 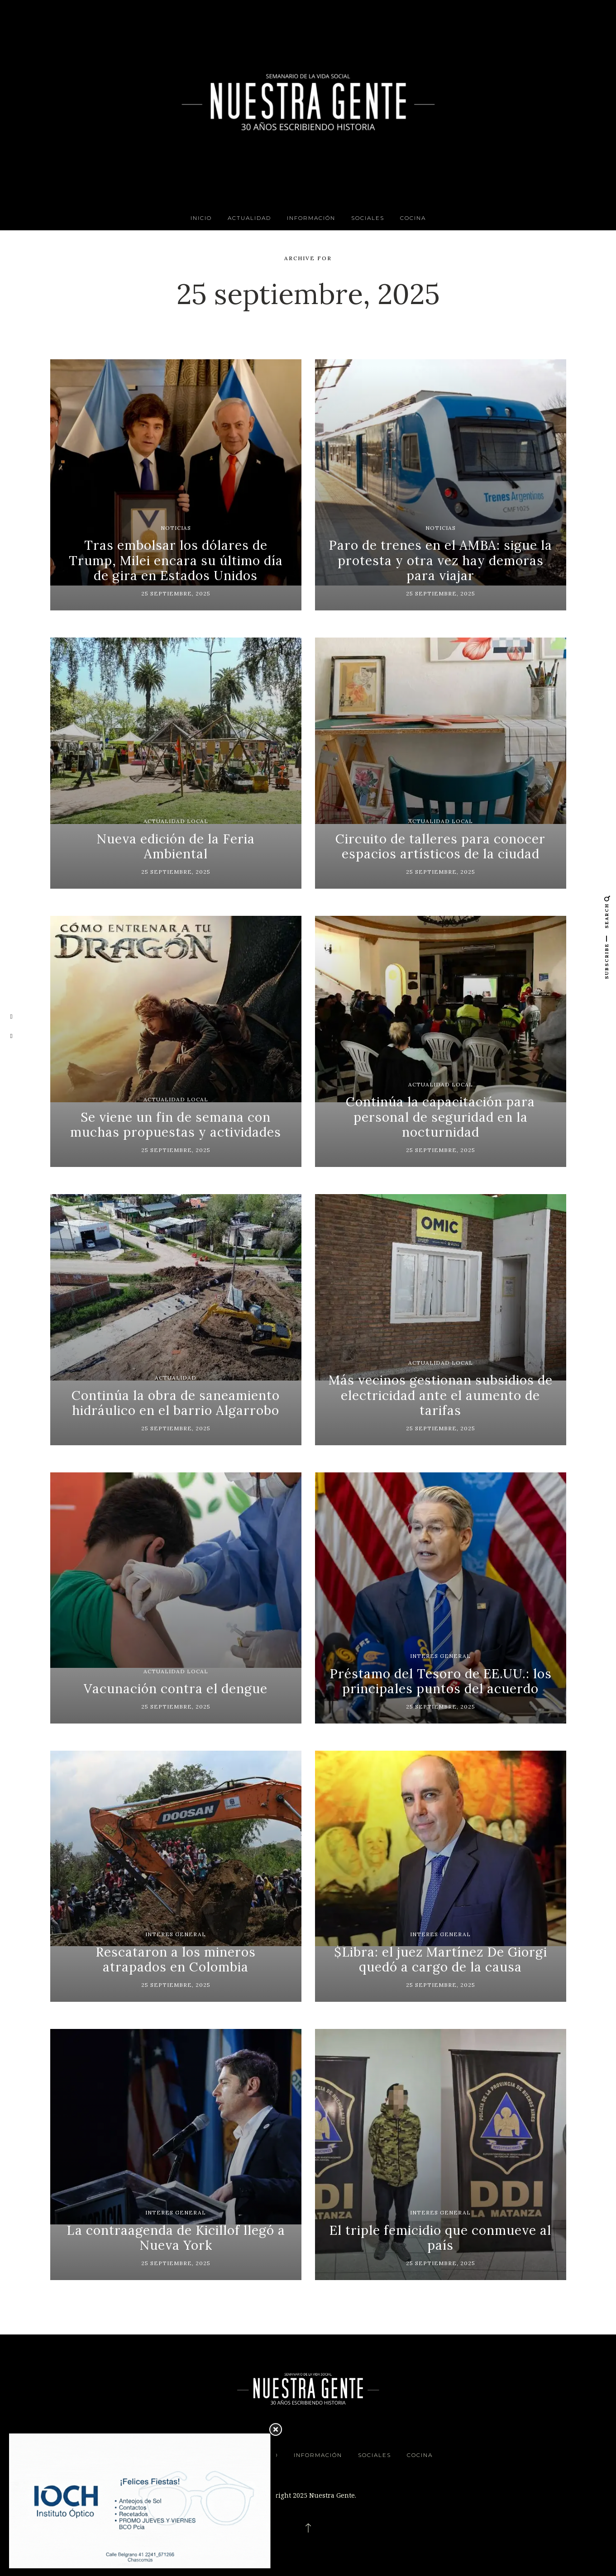 What do you see at coordinates (176, 1960) in the screenshot?
I see `Rescataron a los mineros atrapados en Colombia` at bounding box center [176, 1960].